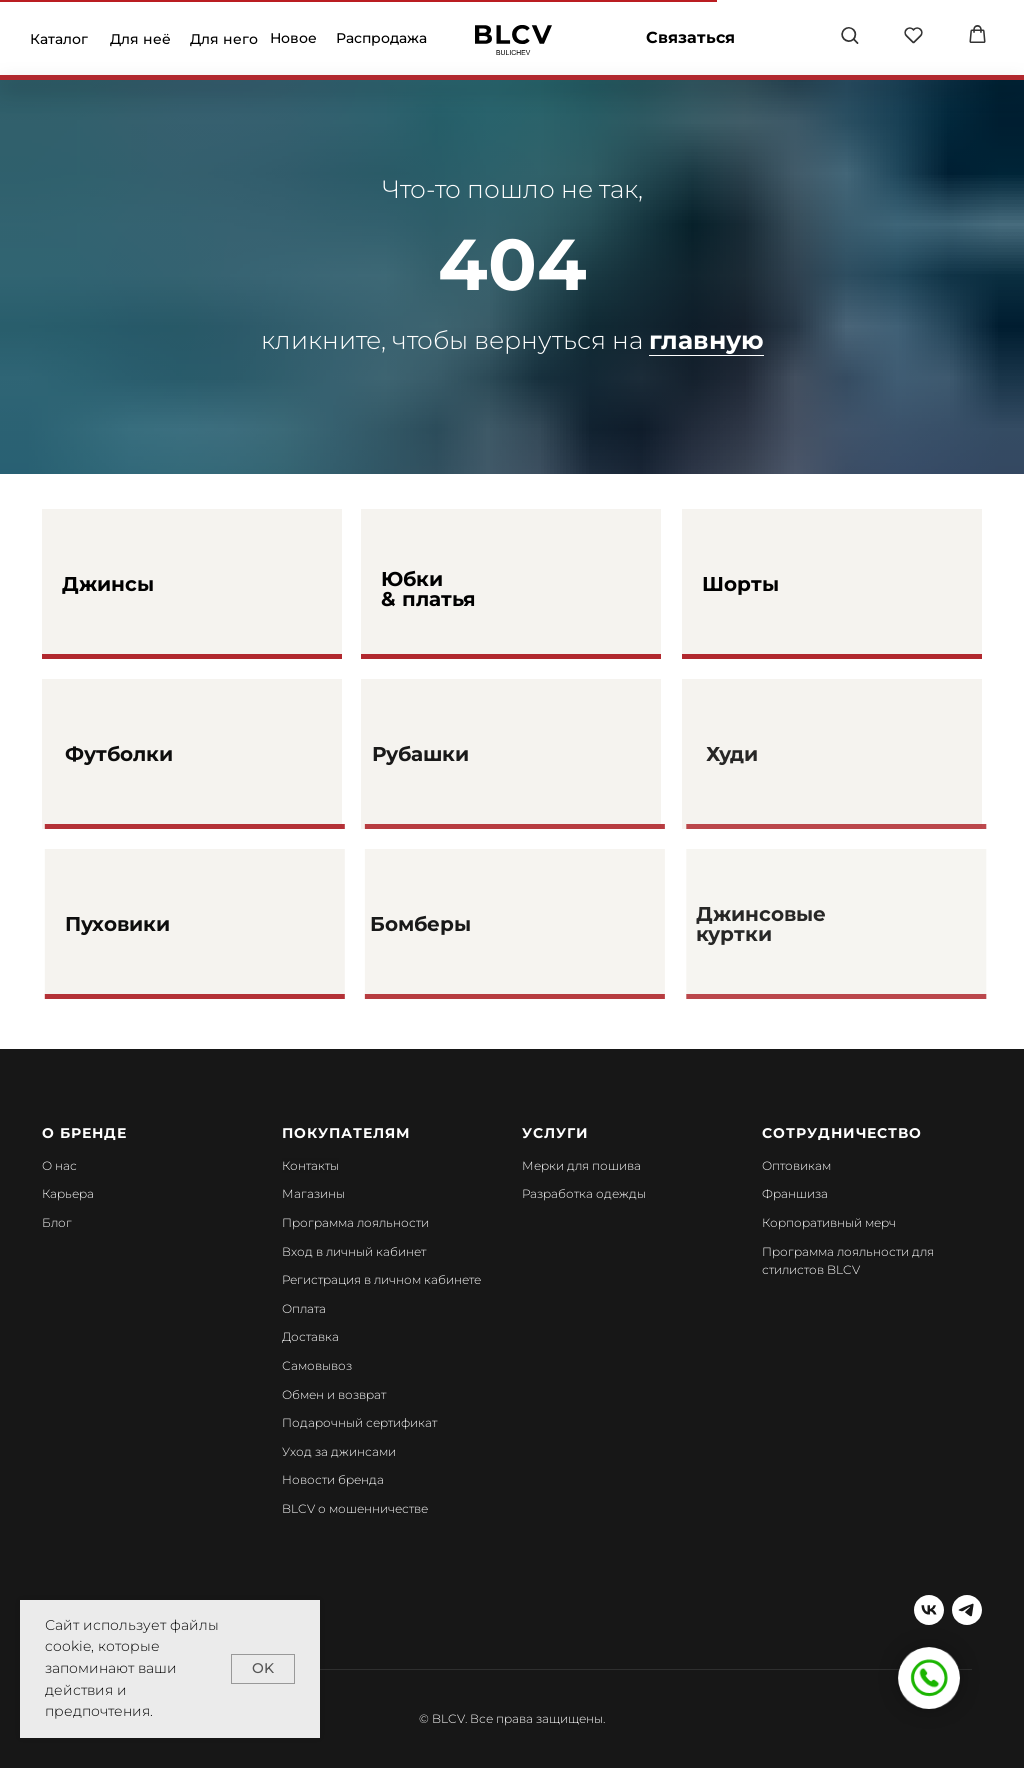  I want to click on Мерки для пошива, so click(581, 1165).